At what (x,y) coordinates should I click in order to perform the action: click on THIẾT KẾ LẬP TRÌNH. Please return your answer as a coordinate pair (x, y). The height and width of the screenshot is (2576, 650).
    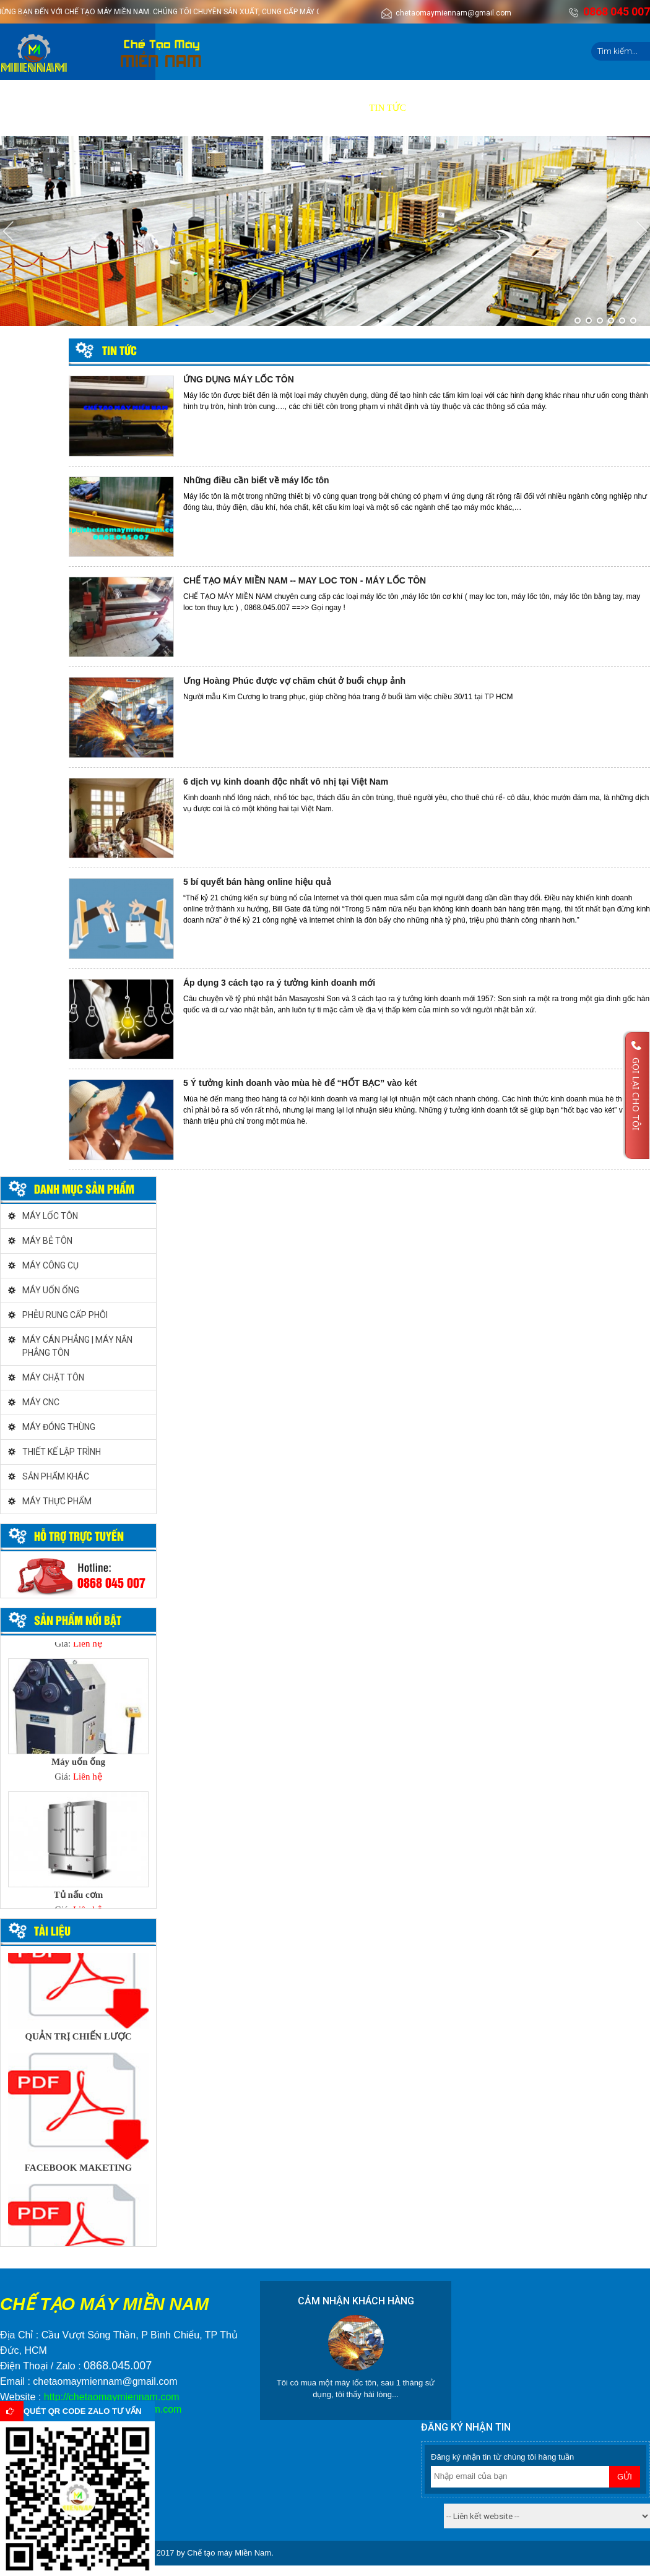
    Looking at the image, I should click on (61, 1452).